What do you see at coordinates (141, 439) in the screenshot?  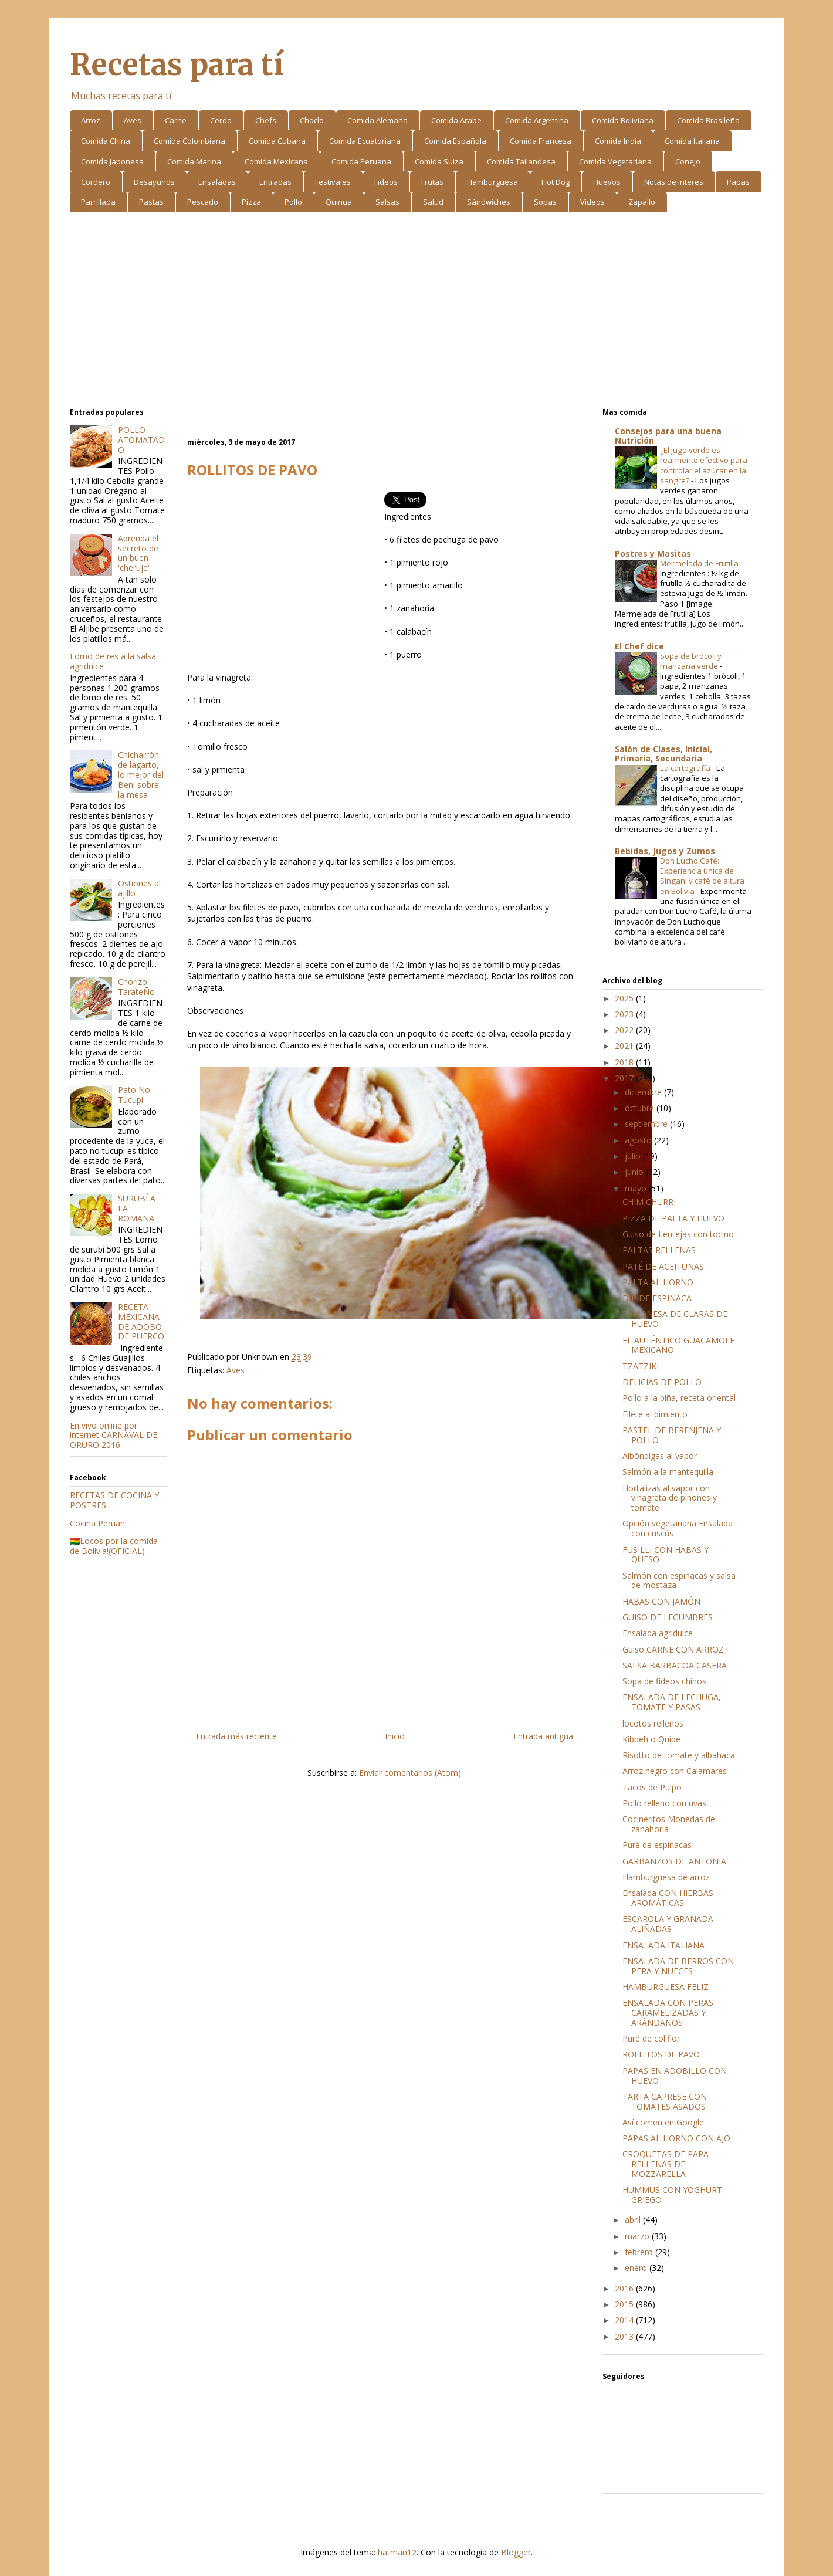 I see `POLLO ATOMATADO` at bounding box center [141, 439].